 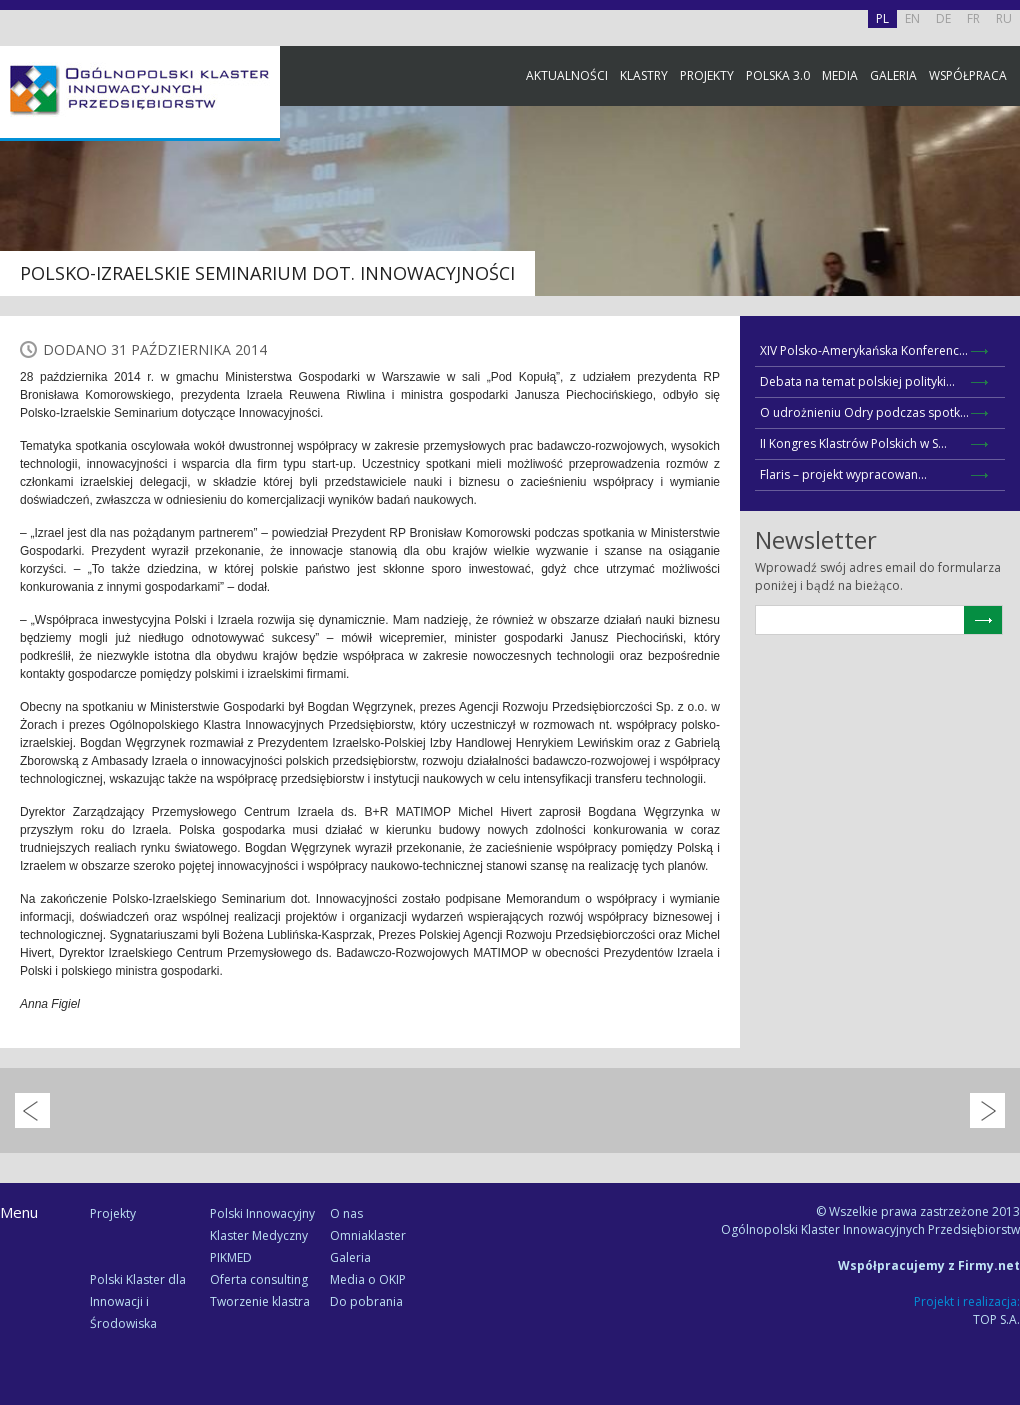 I want to click on Debata na temat polskiej polityki..., so click(x=857, y=381).